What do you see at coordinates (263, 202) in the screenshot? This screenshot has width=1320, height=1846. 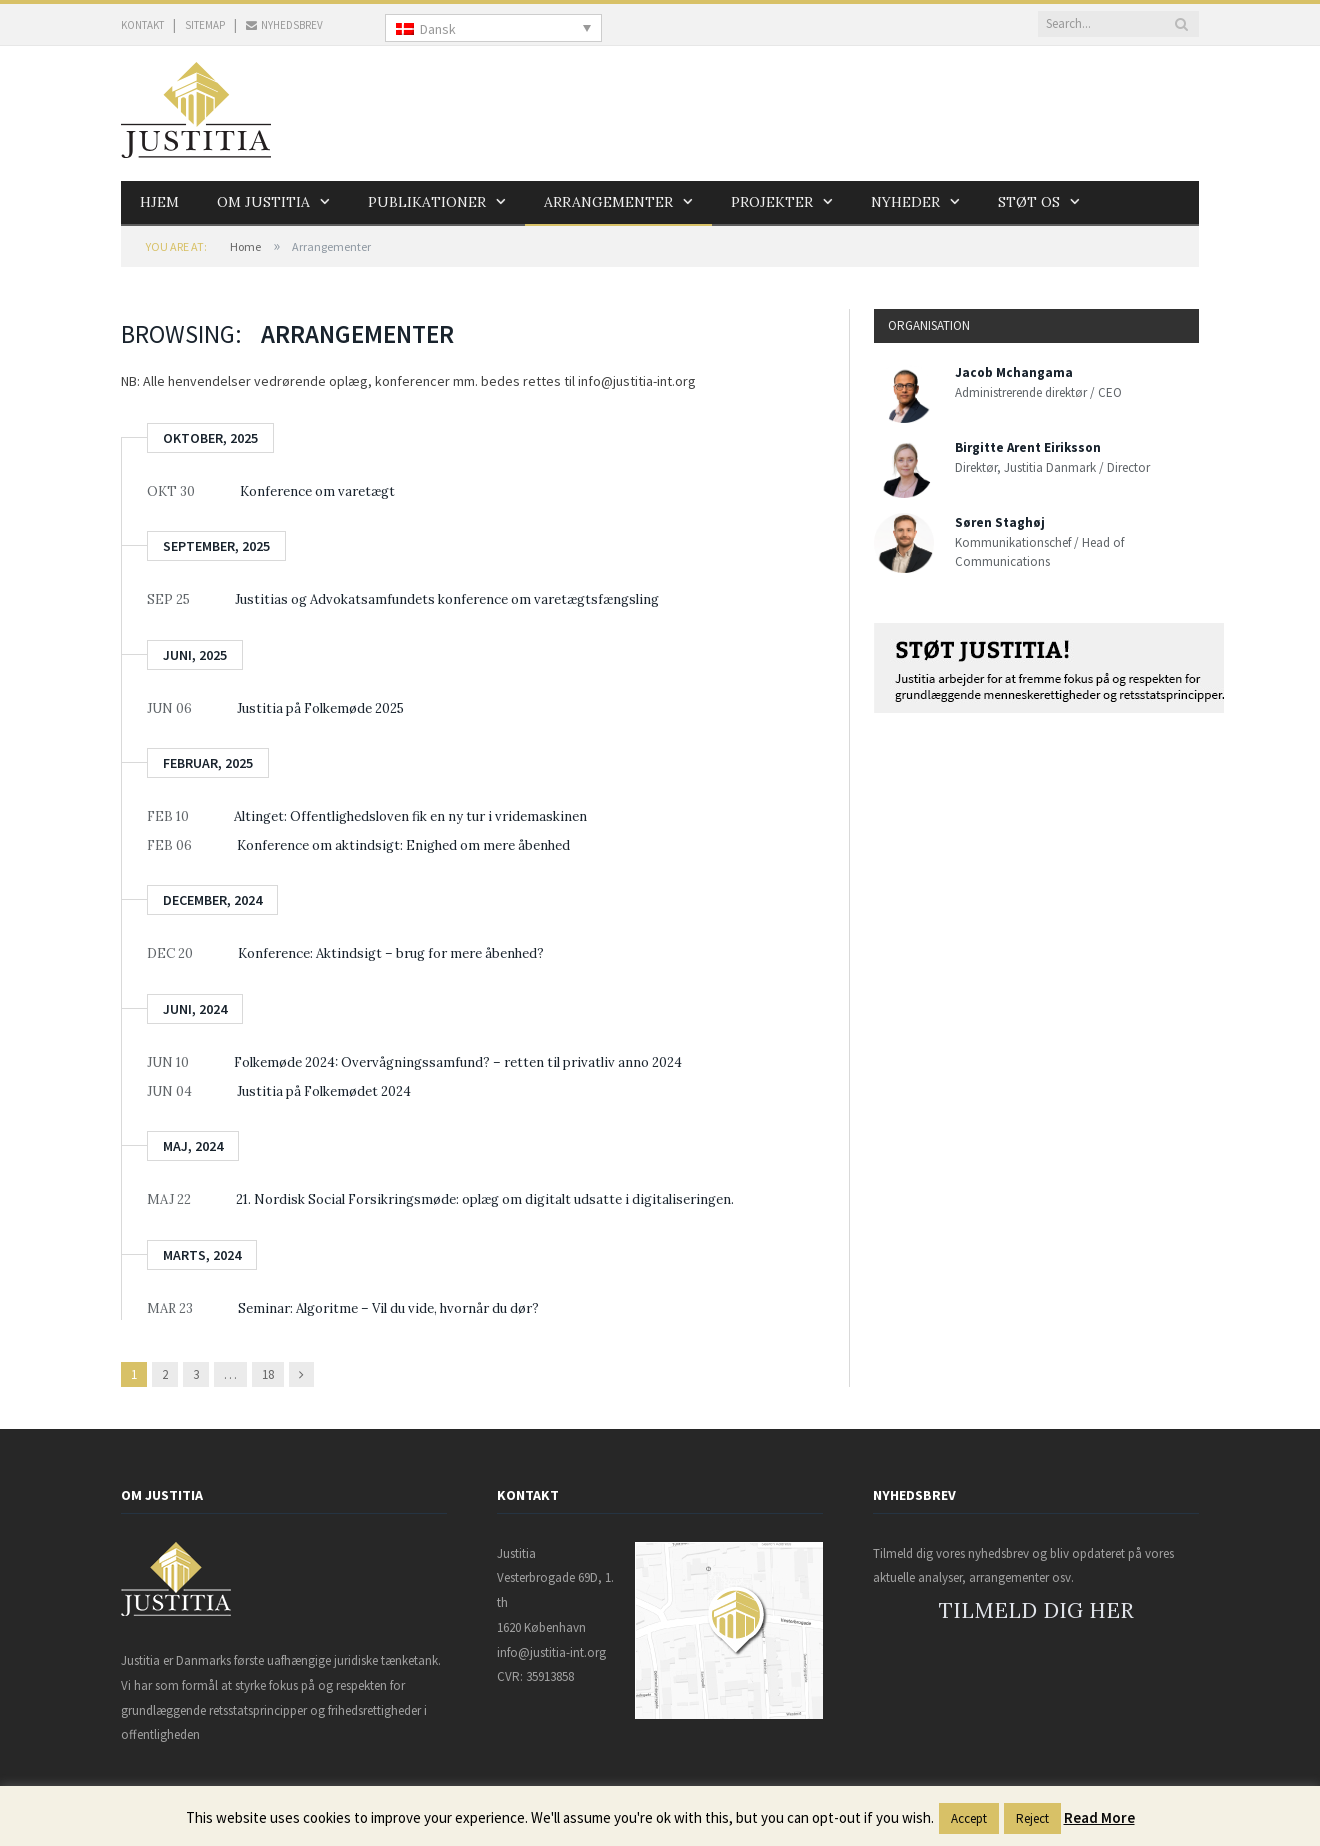 I see `Om Justitia` at bounding box center [263, 202].